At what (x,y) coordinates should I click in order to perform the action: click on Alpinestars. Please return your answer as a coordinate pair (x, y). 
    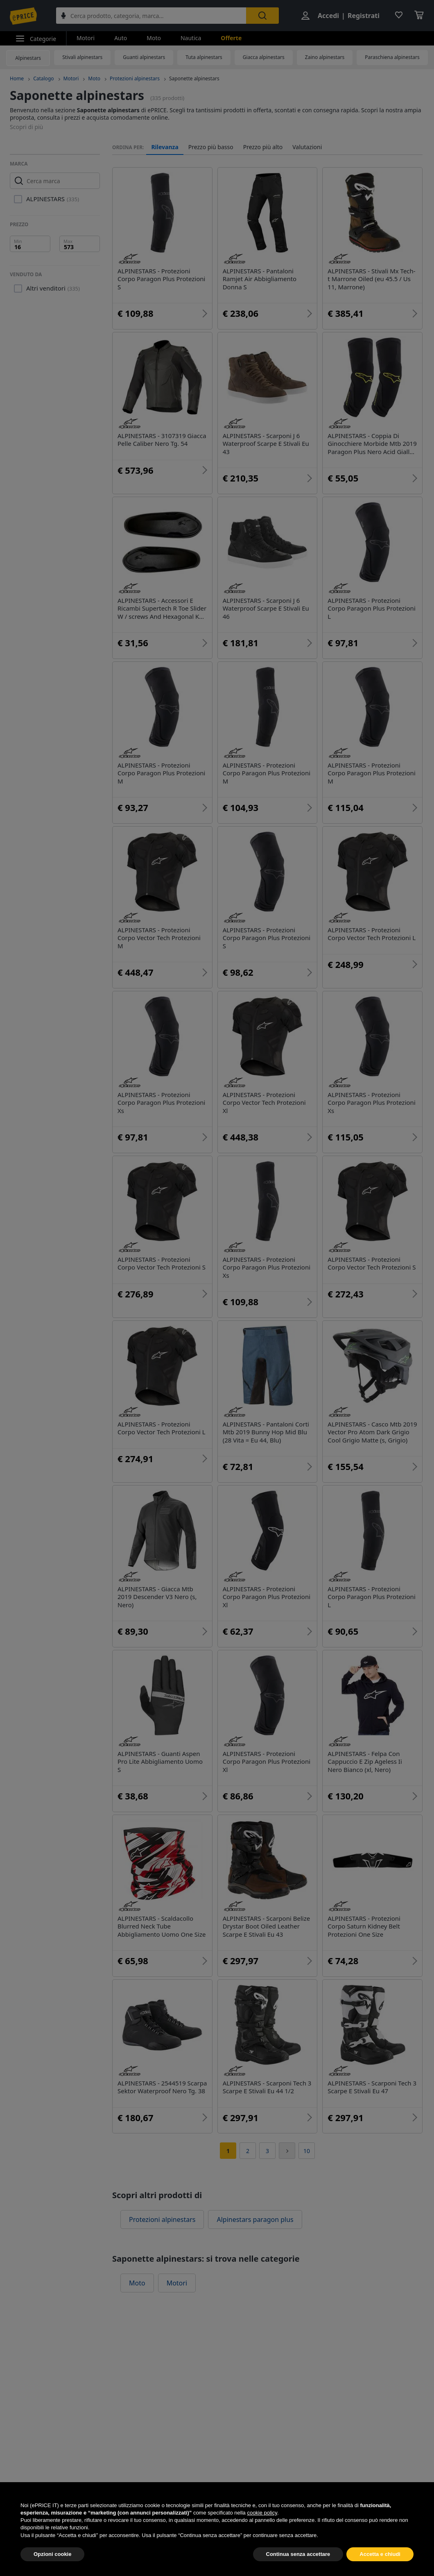
    Looking at the image, I should click on (28, 58).